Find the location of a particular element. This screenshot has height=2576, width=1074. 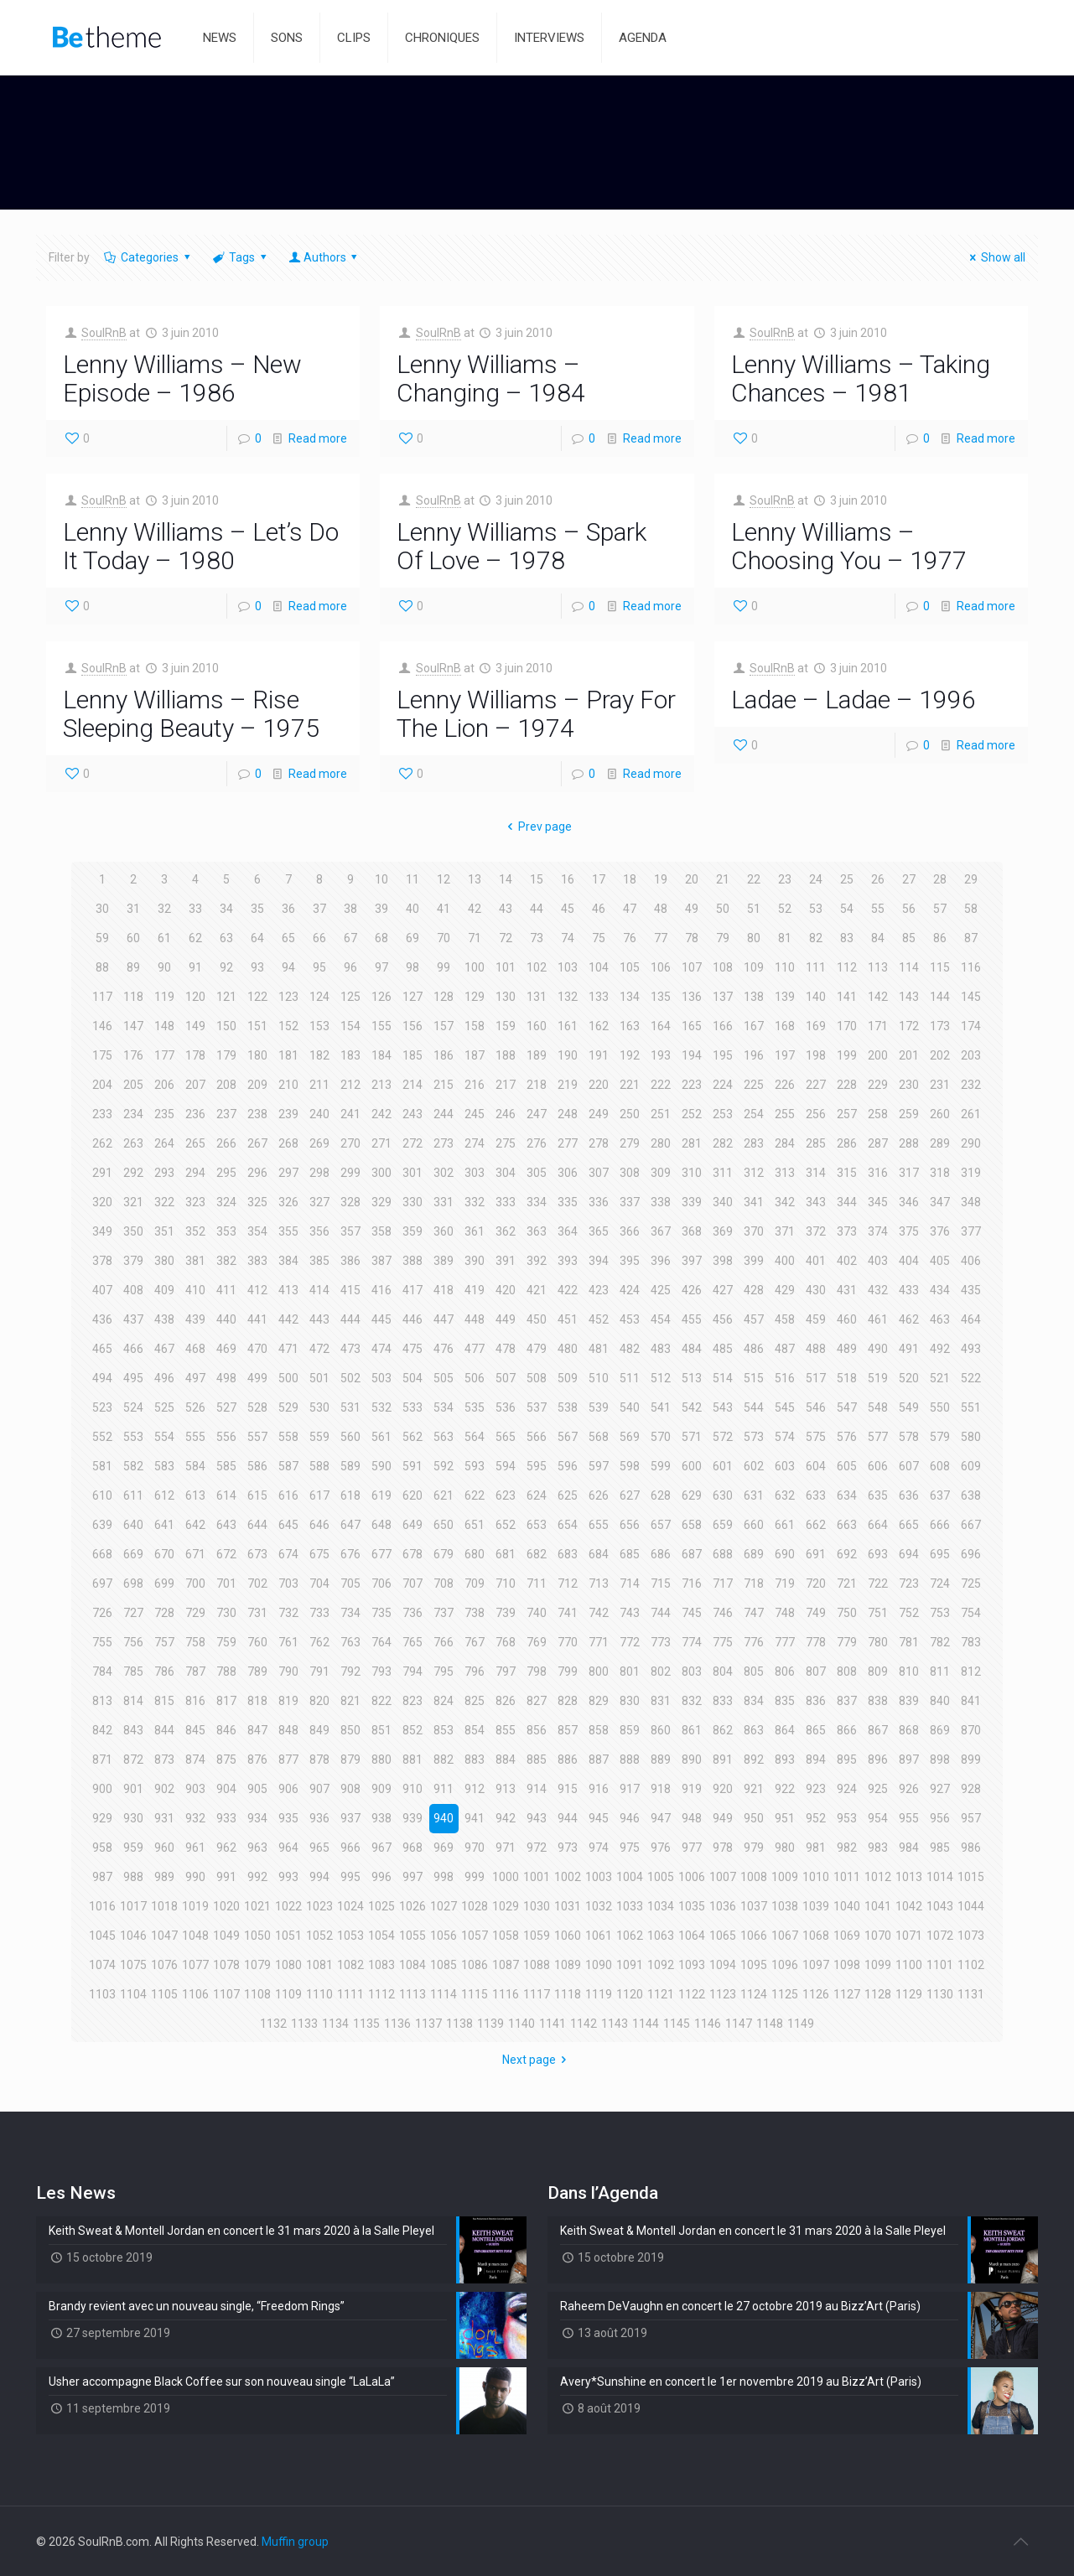

16 is located at coordinates (567, 879).